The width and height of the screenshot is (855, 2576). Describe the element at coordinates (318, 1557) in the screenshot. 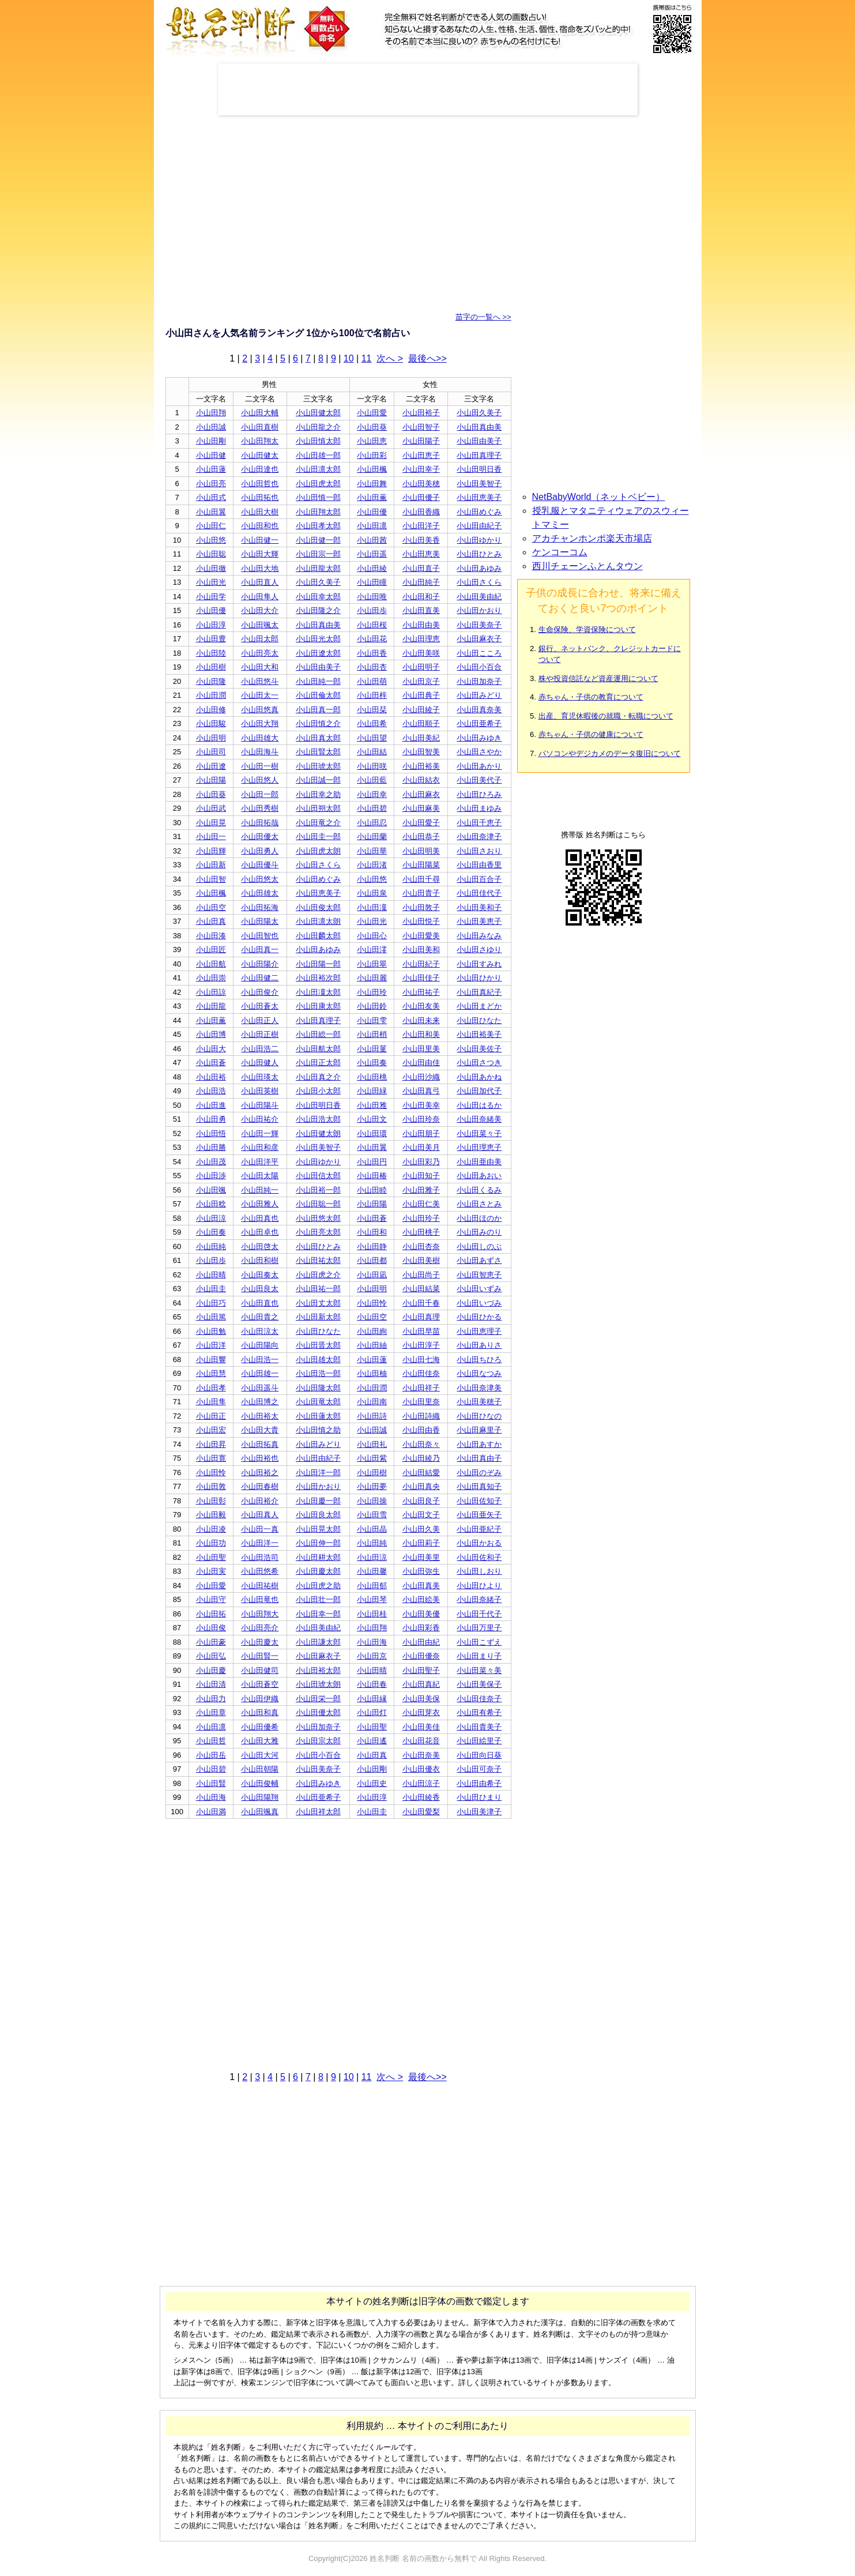

I see `小山田耕太郎` at that location.